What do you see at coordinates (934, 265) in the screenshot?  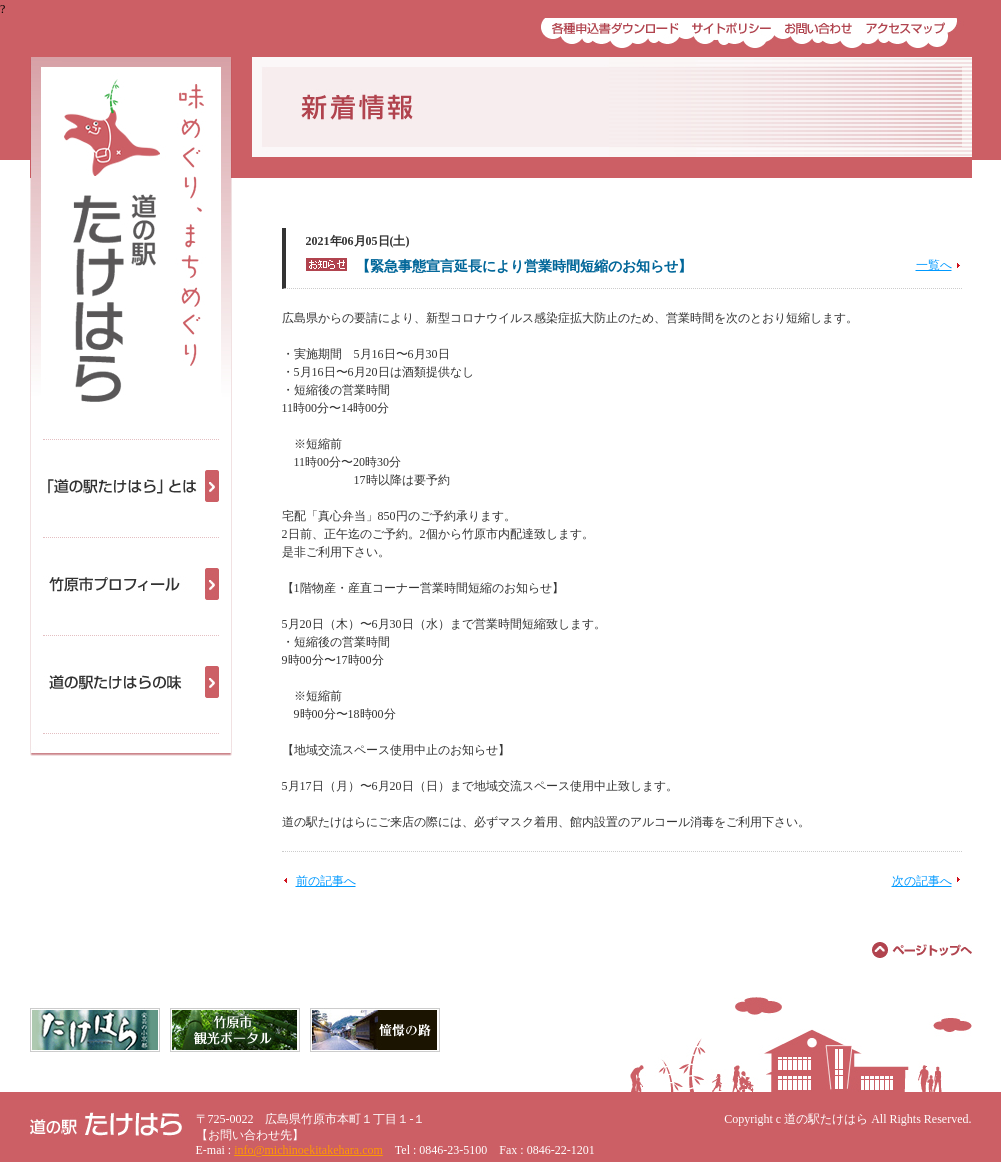 I see `一覧へ` at bounding box center [934, 265].